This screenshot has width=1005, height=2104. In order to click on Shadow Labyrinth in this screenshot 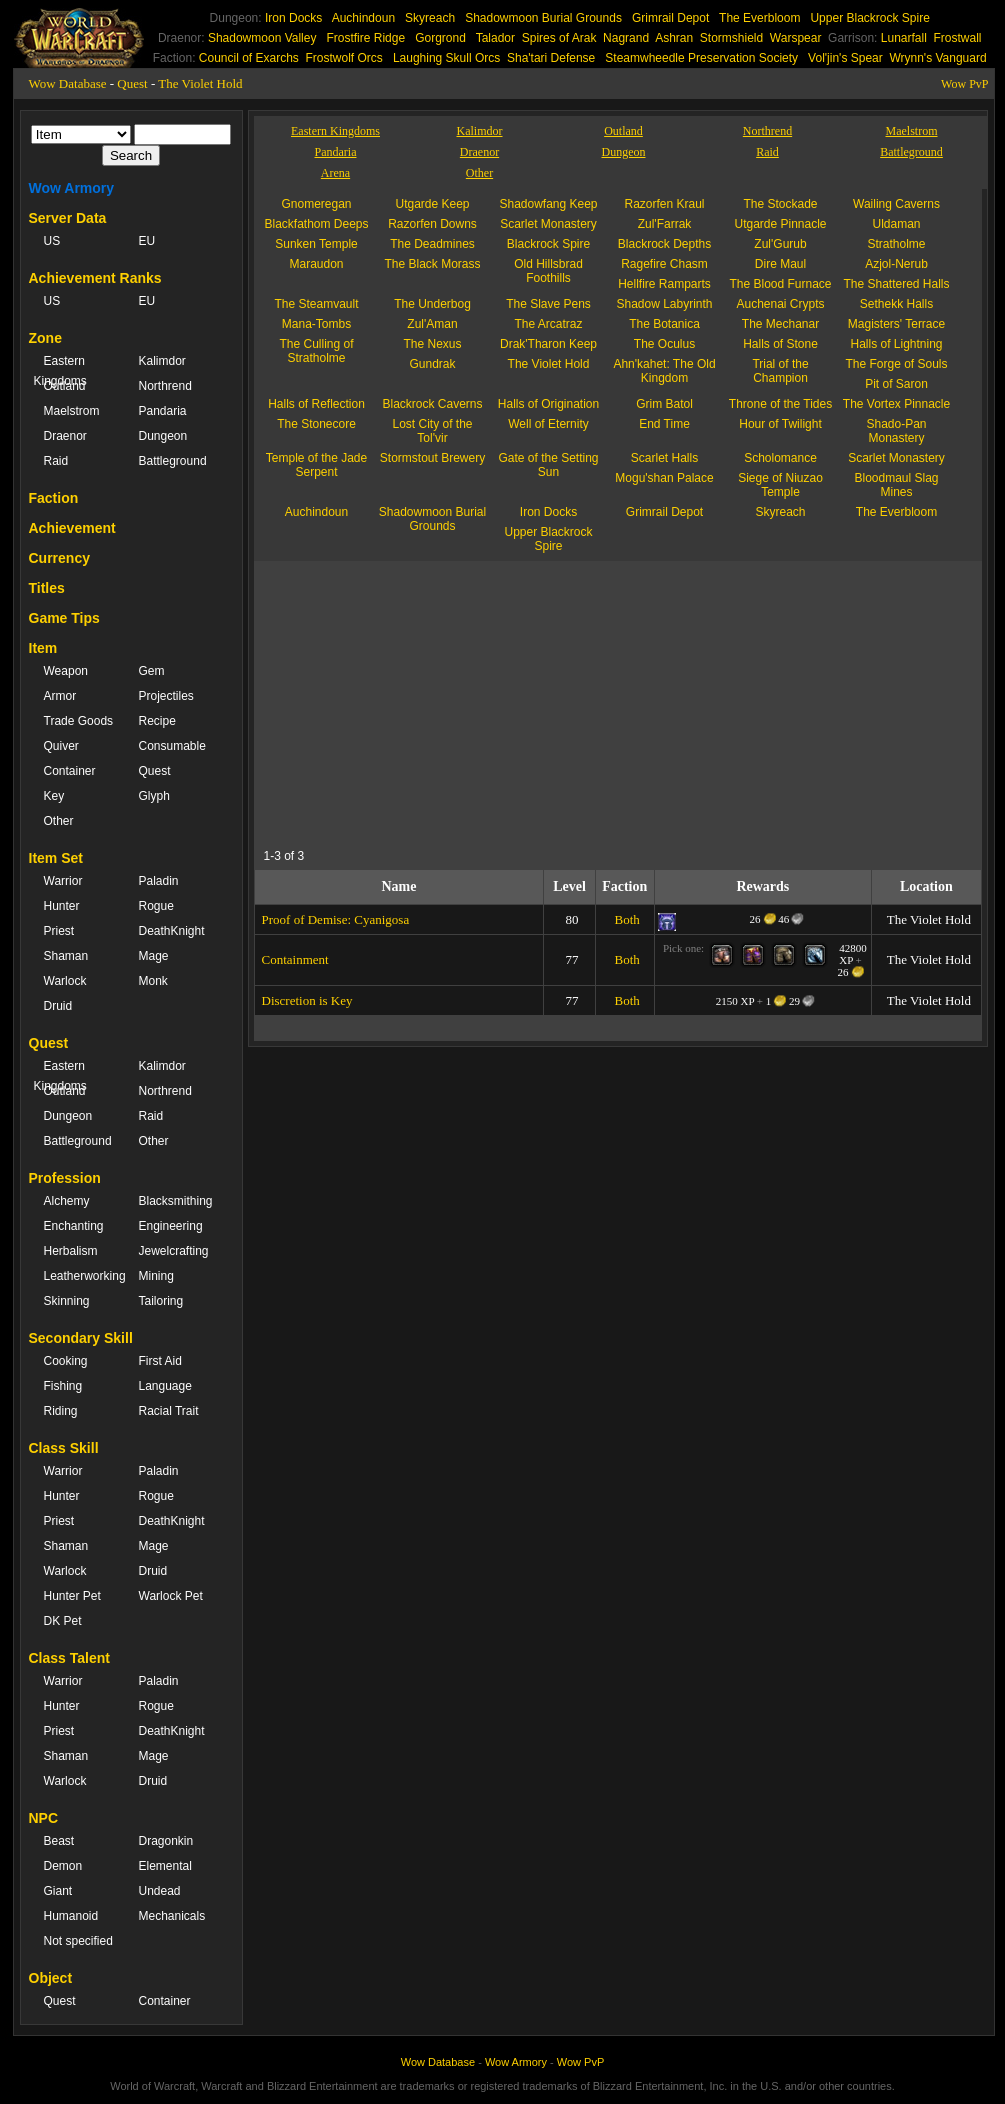, I will do `click(664, 304)`.